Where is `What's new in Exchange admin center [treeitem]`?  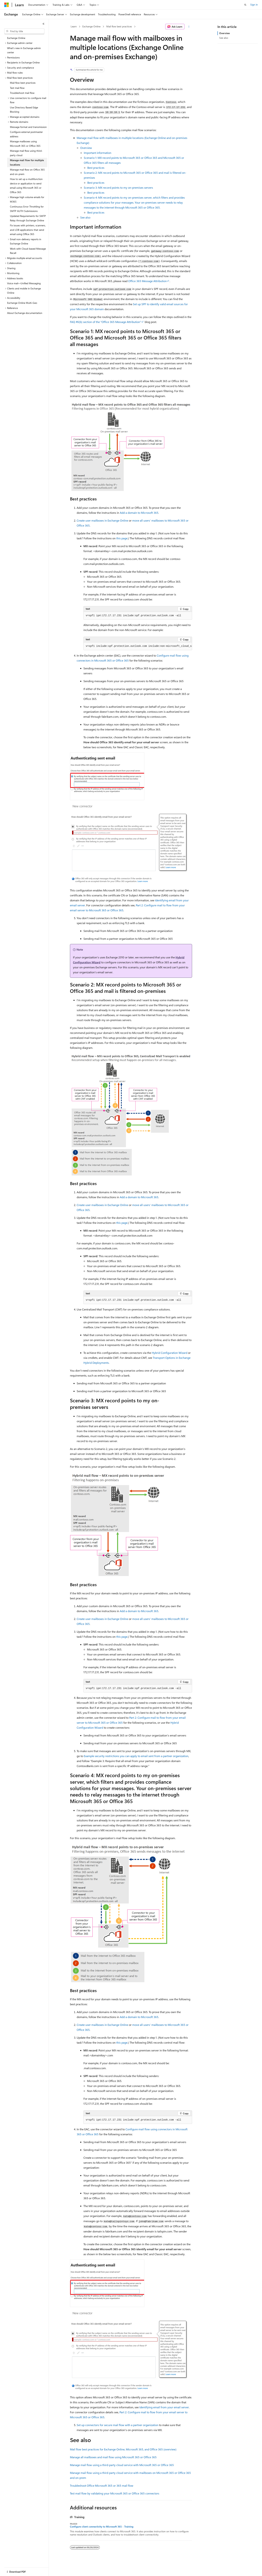
What's new in Exchange admin center [treeitem] is located at coordinates (24, 50).